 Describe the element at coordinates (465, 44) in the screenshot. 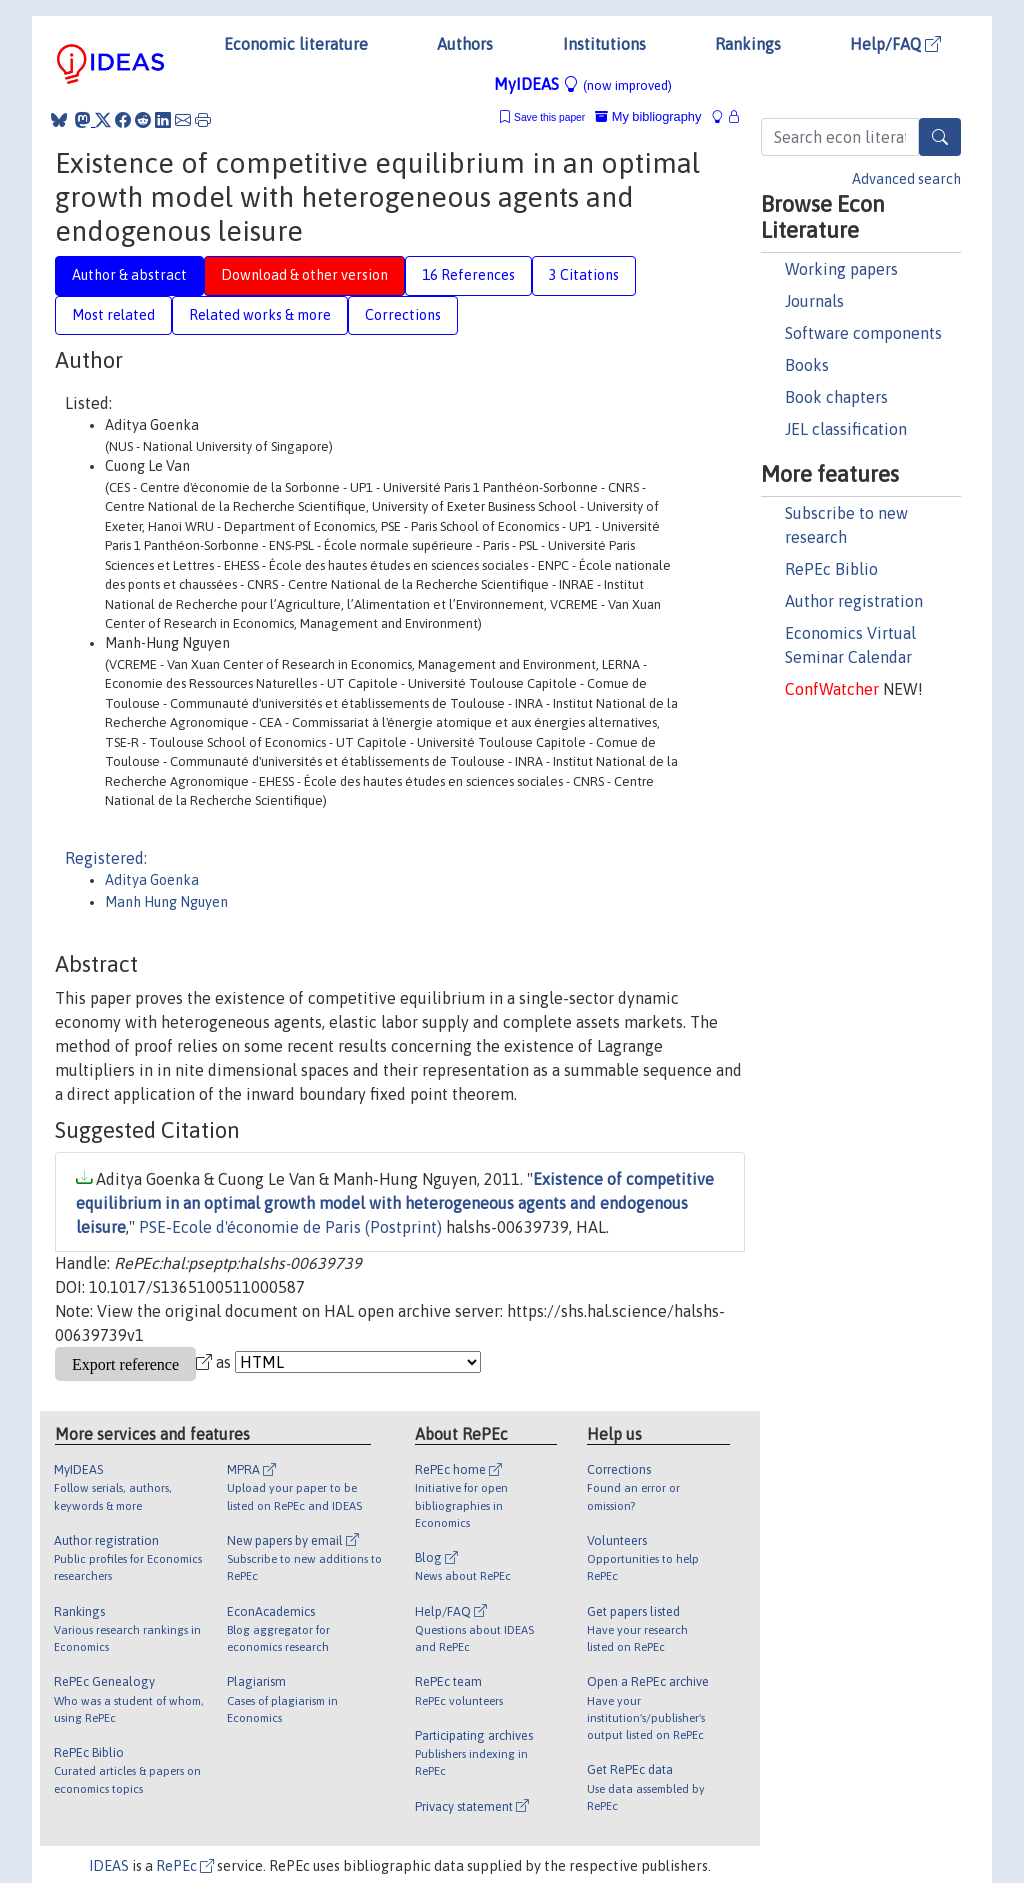

I see `Authors` at that location.